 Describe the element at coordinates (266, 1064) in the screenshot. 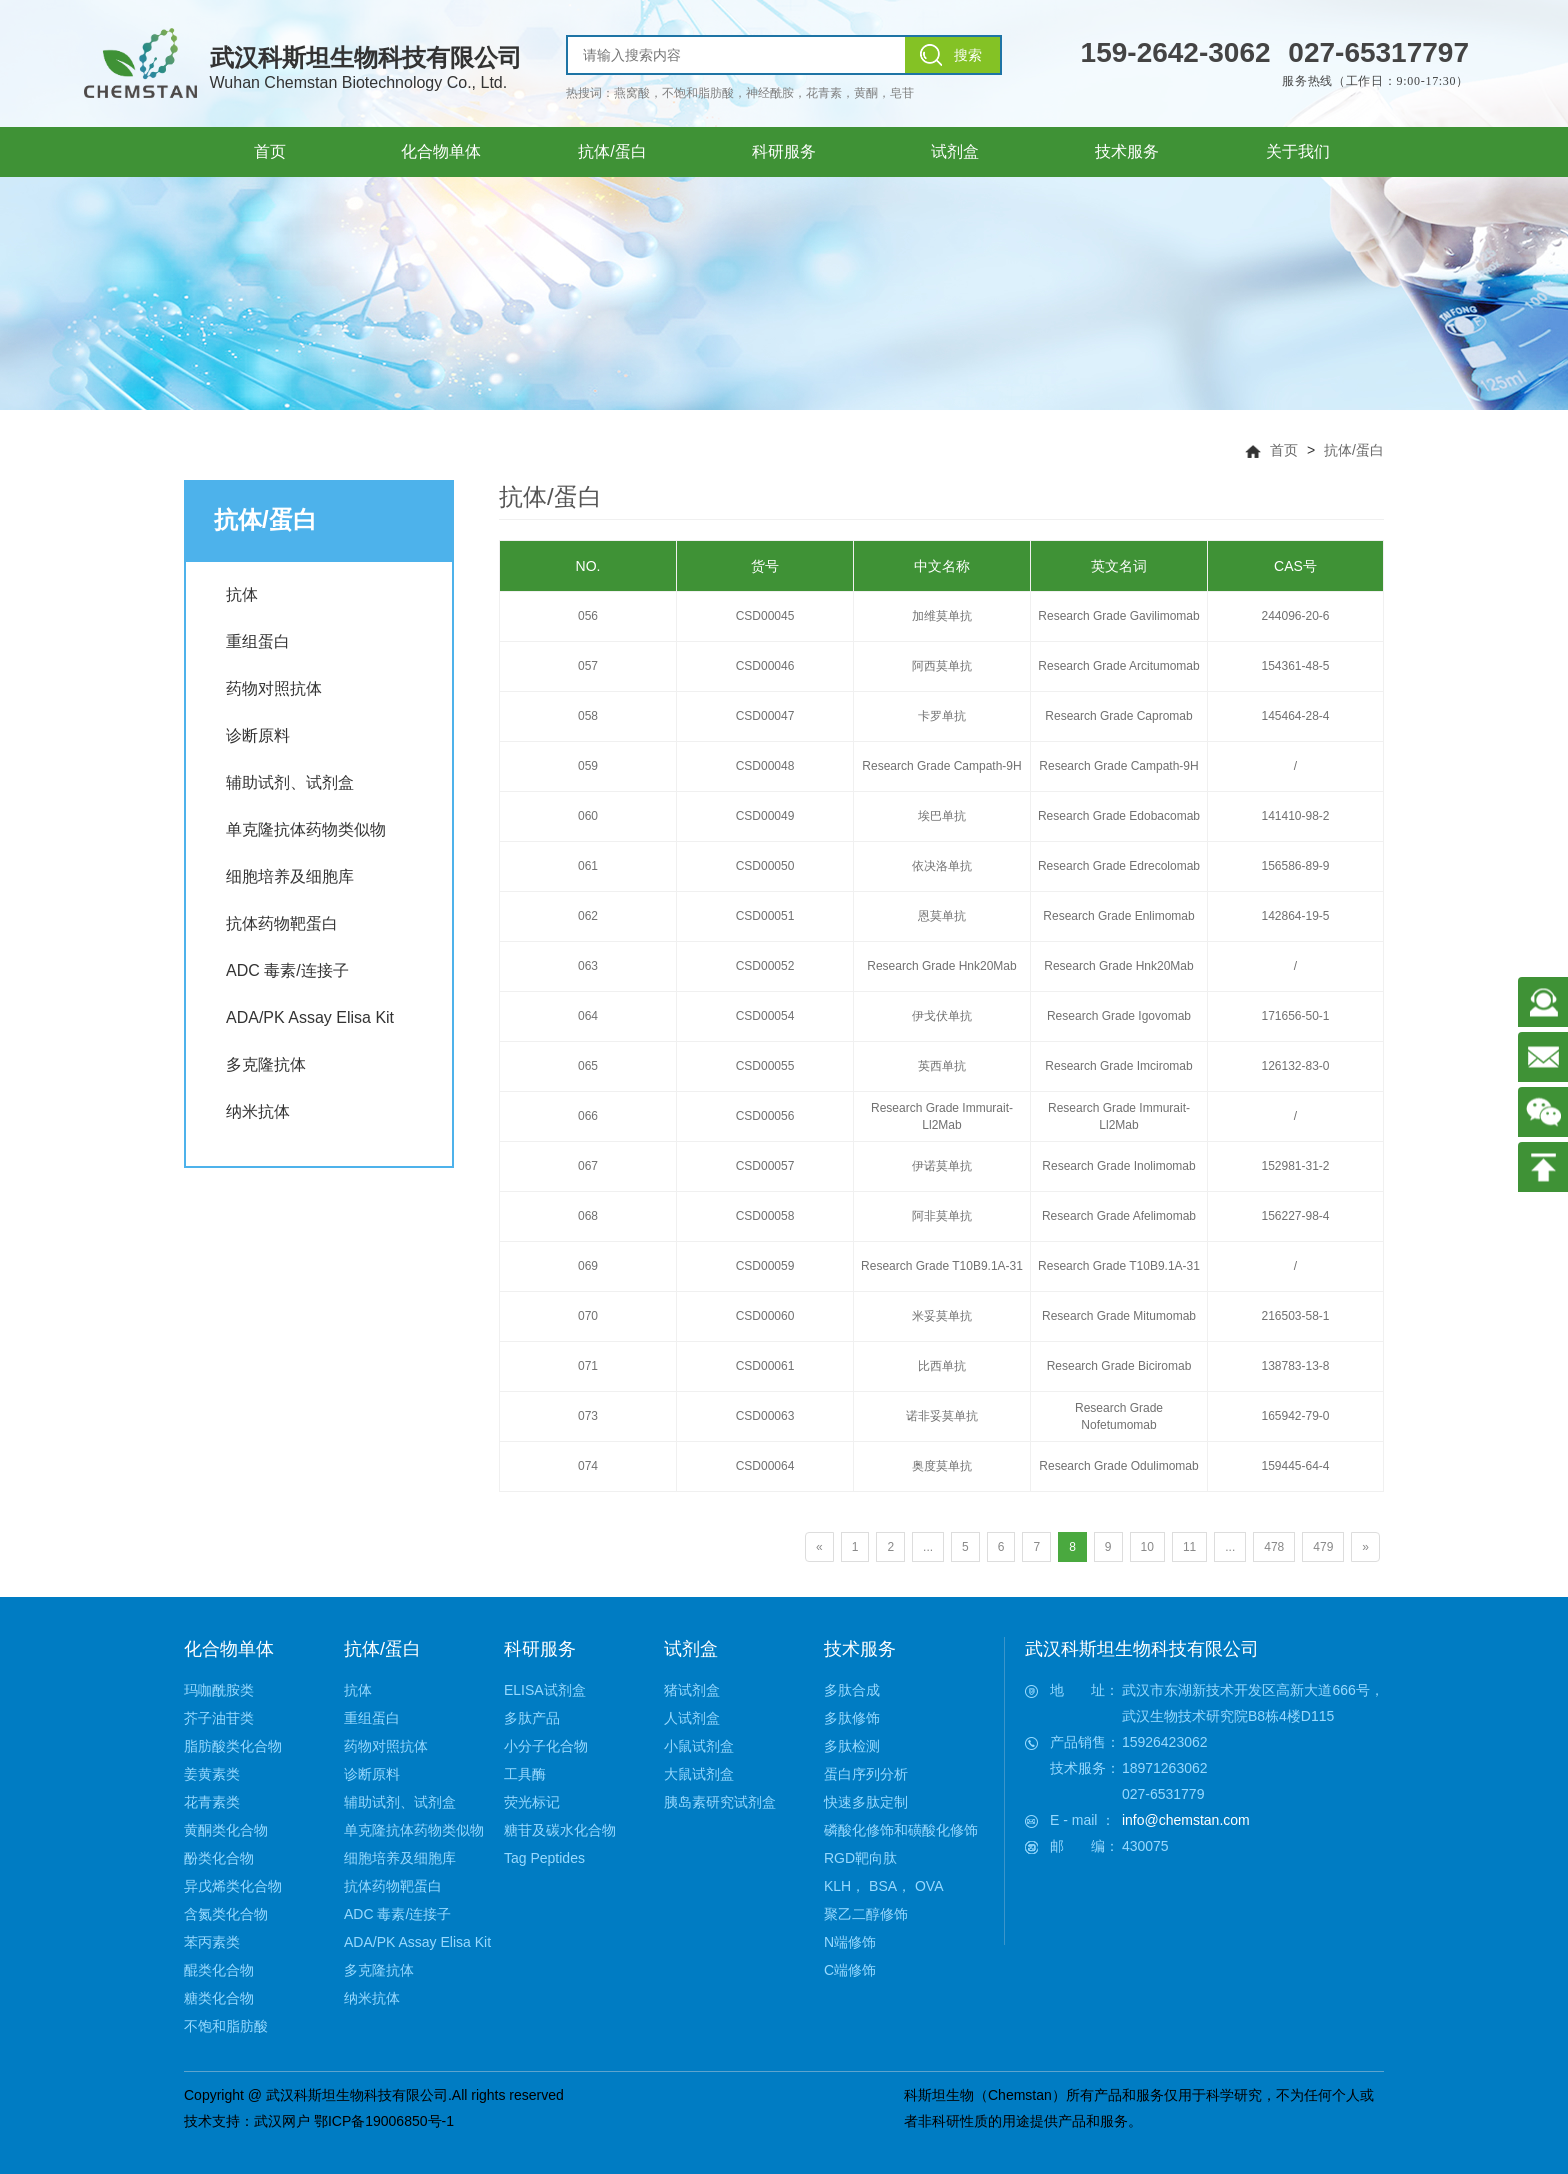

I see `多克隆抗体` at that location.